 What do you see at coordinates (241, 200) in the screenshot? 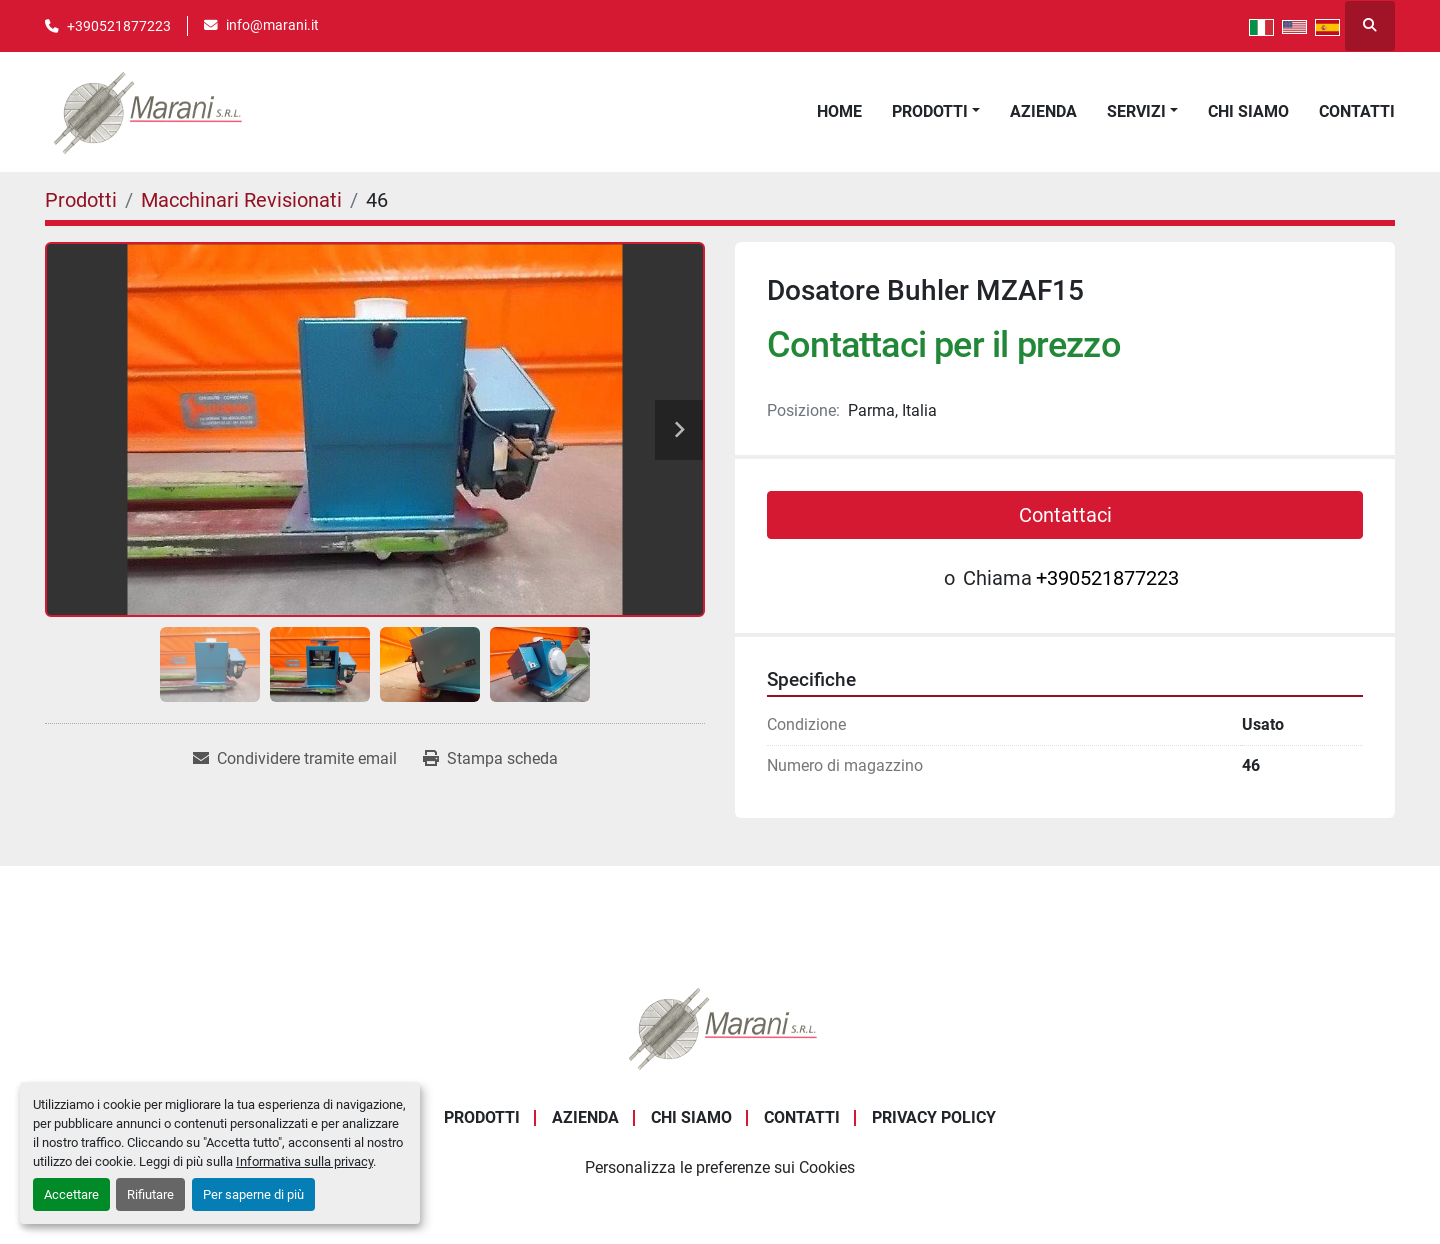
I see `[Macchinari Revisionati]` at bounding box center [241, 200].